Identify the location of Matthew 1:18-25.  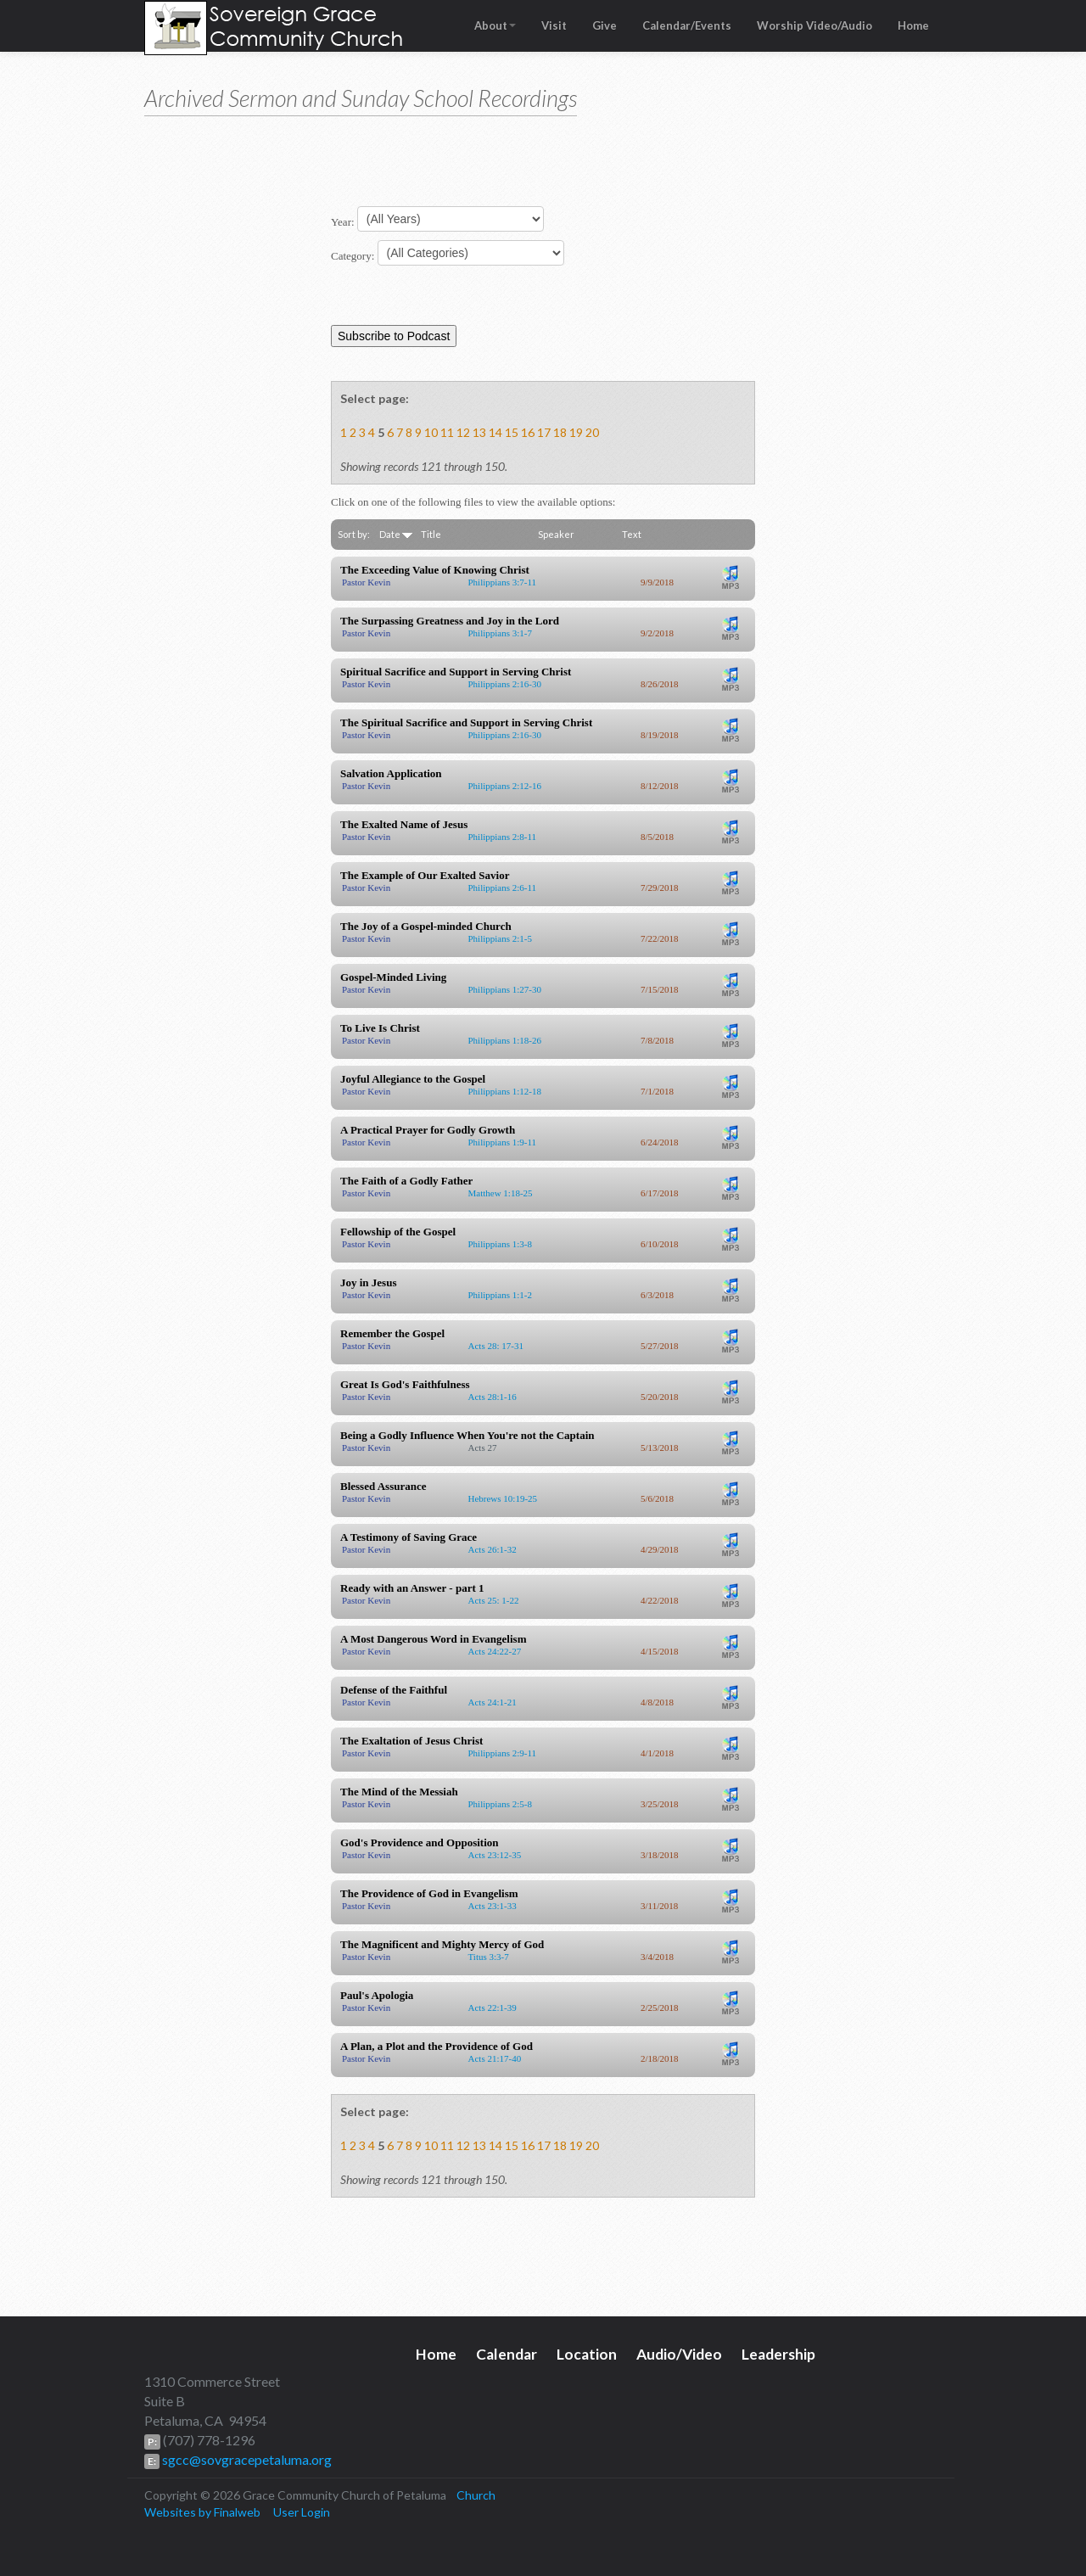
(500, 1193).